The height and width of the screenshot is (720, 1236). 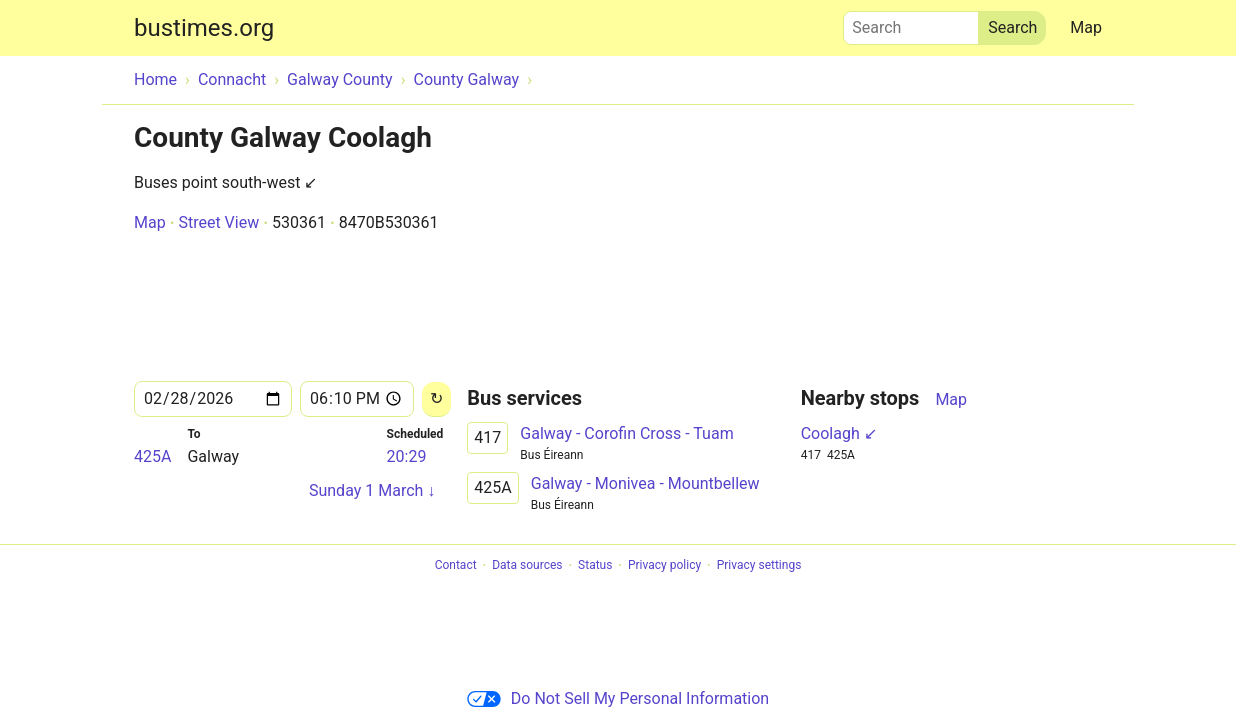 I want to click on Privacy settings, so click(x=759, y=566).